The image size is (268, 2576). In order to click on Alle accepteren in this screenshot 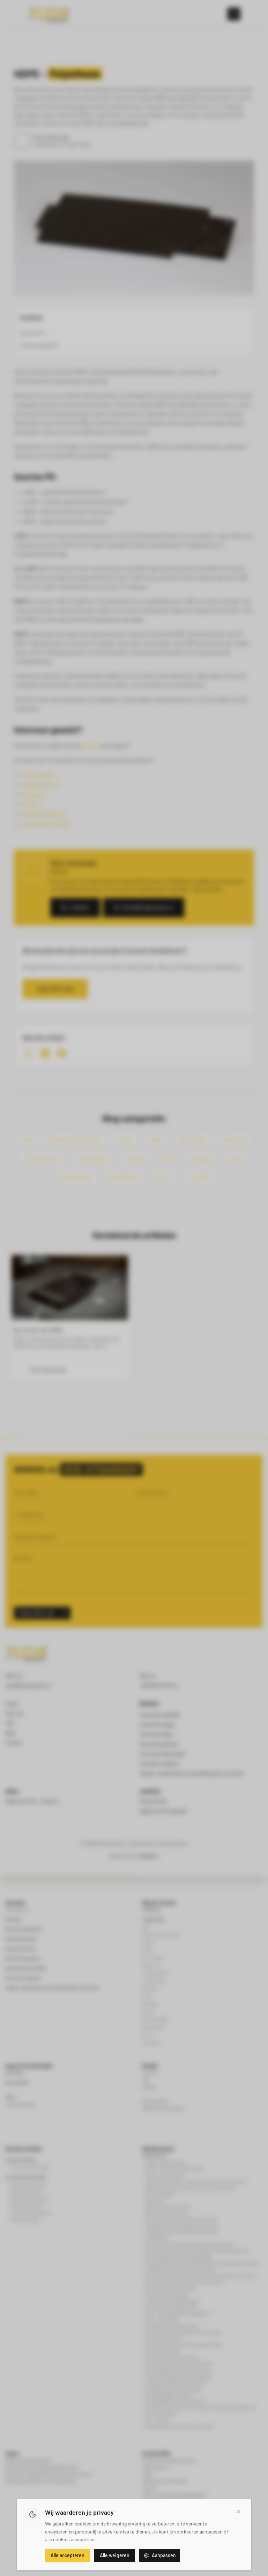, I will do `click(67, 2555)`.